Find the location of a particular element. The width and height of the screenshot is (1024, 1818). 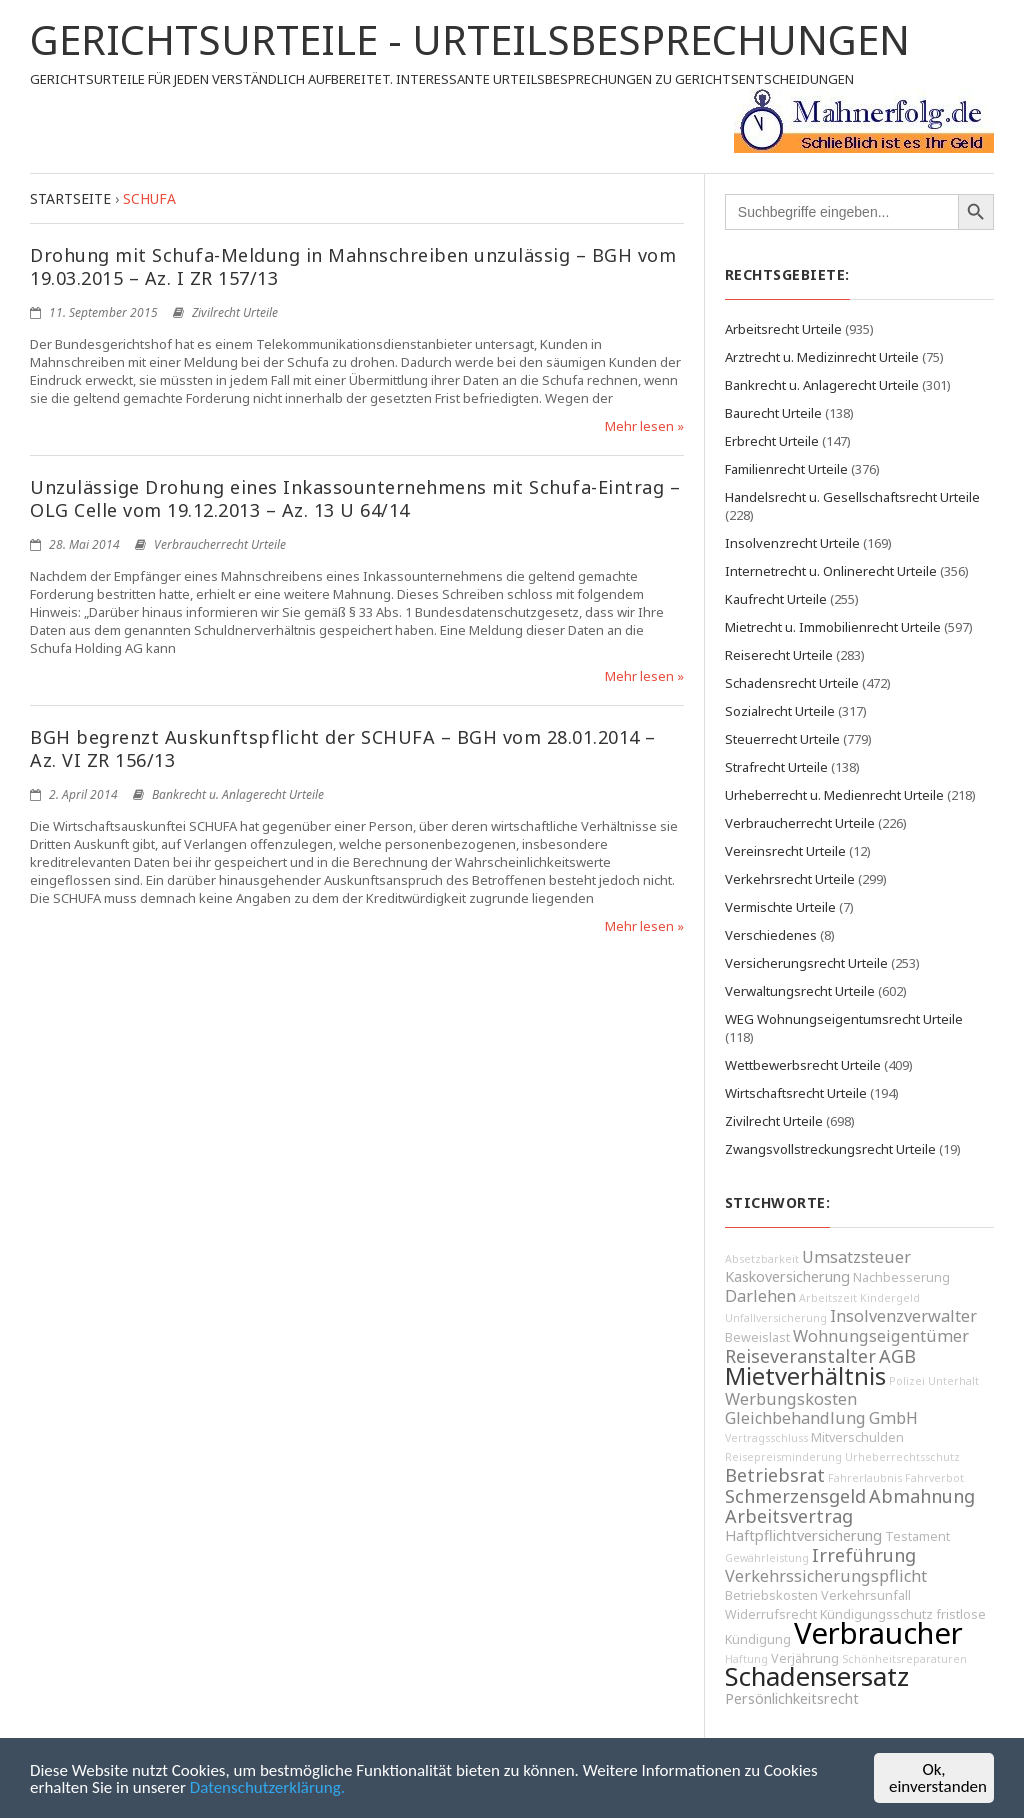

Persönlichkeitsrecht is located at coordinates (792, 1698).